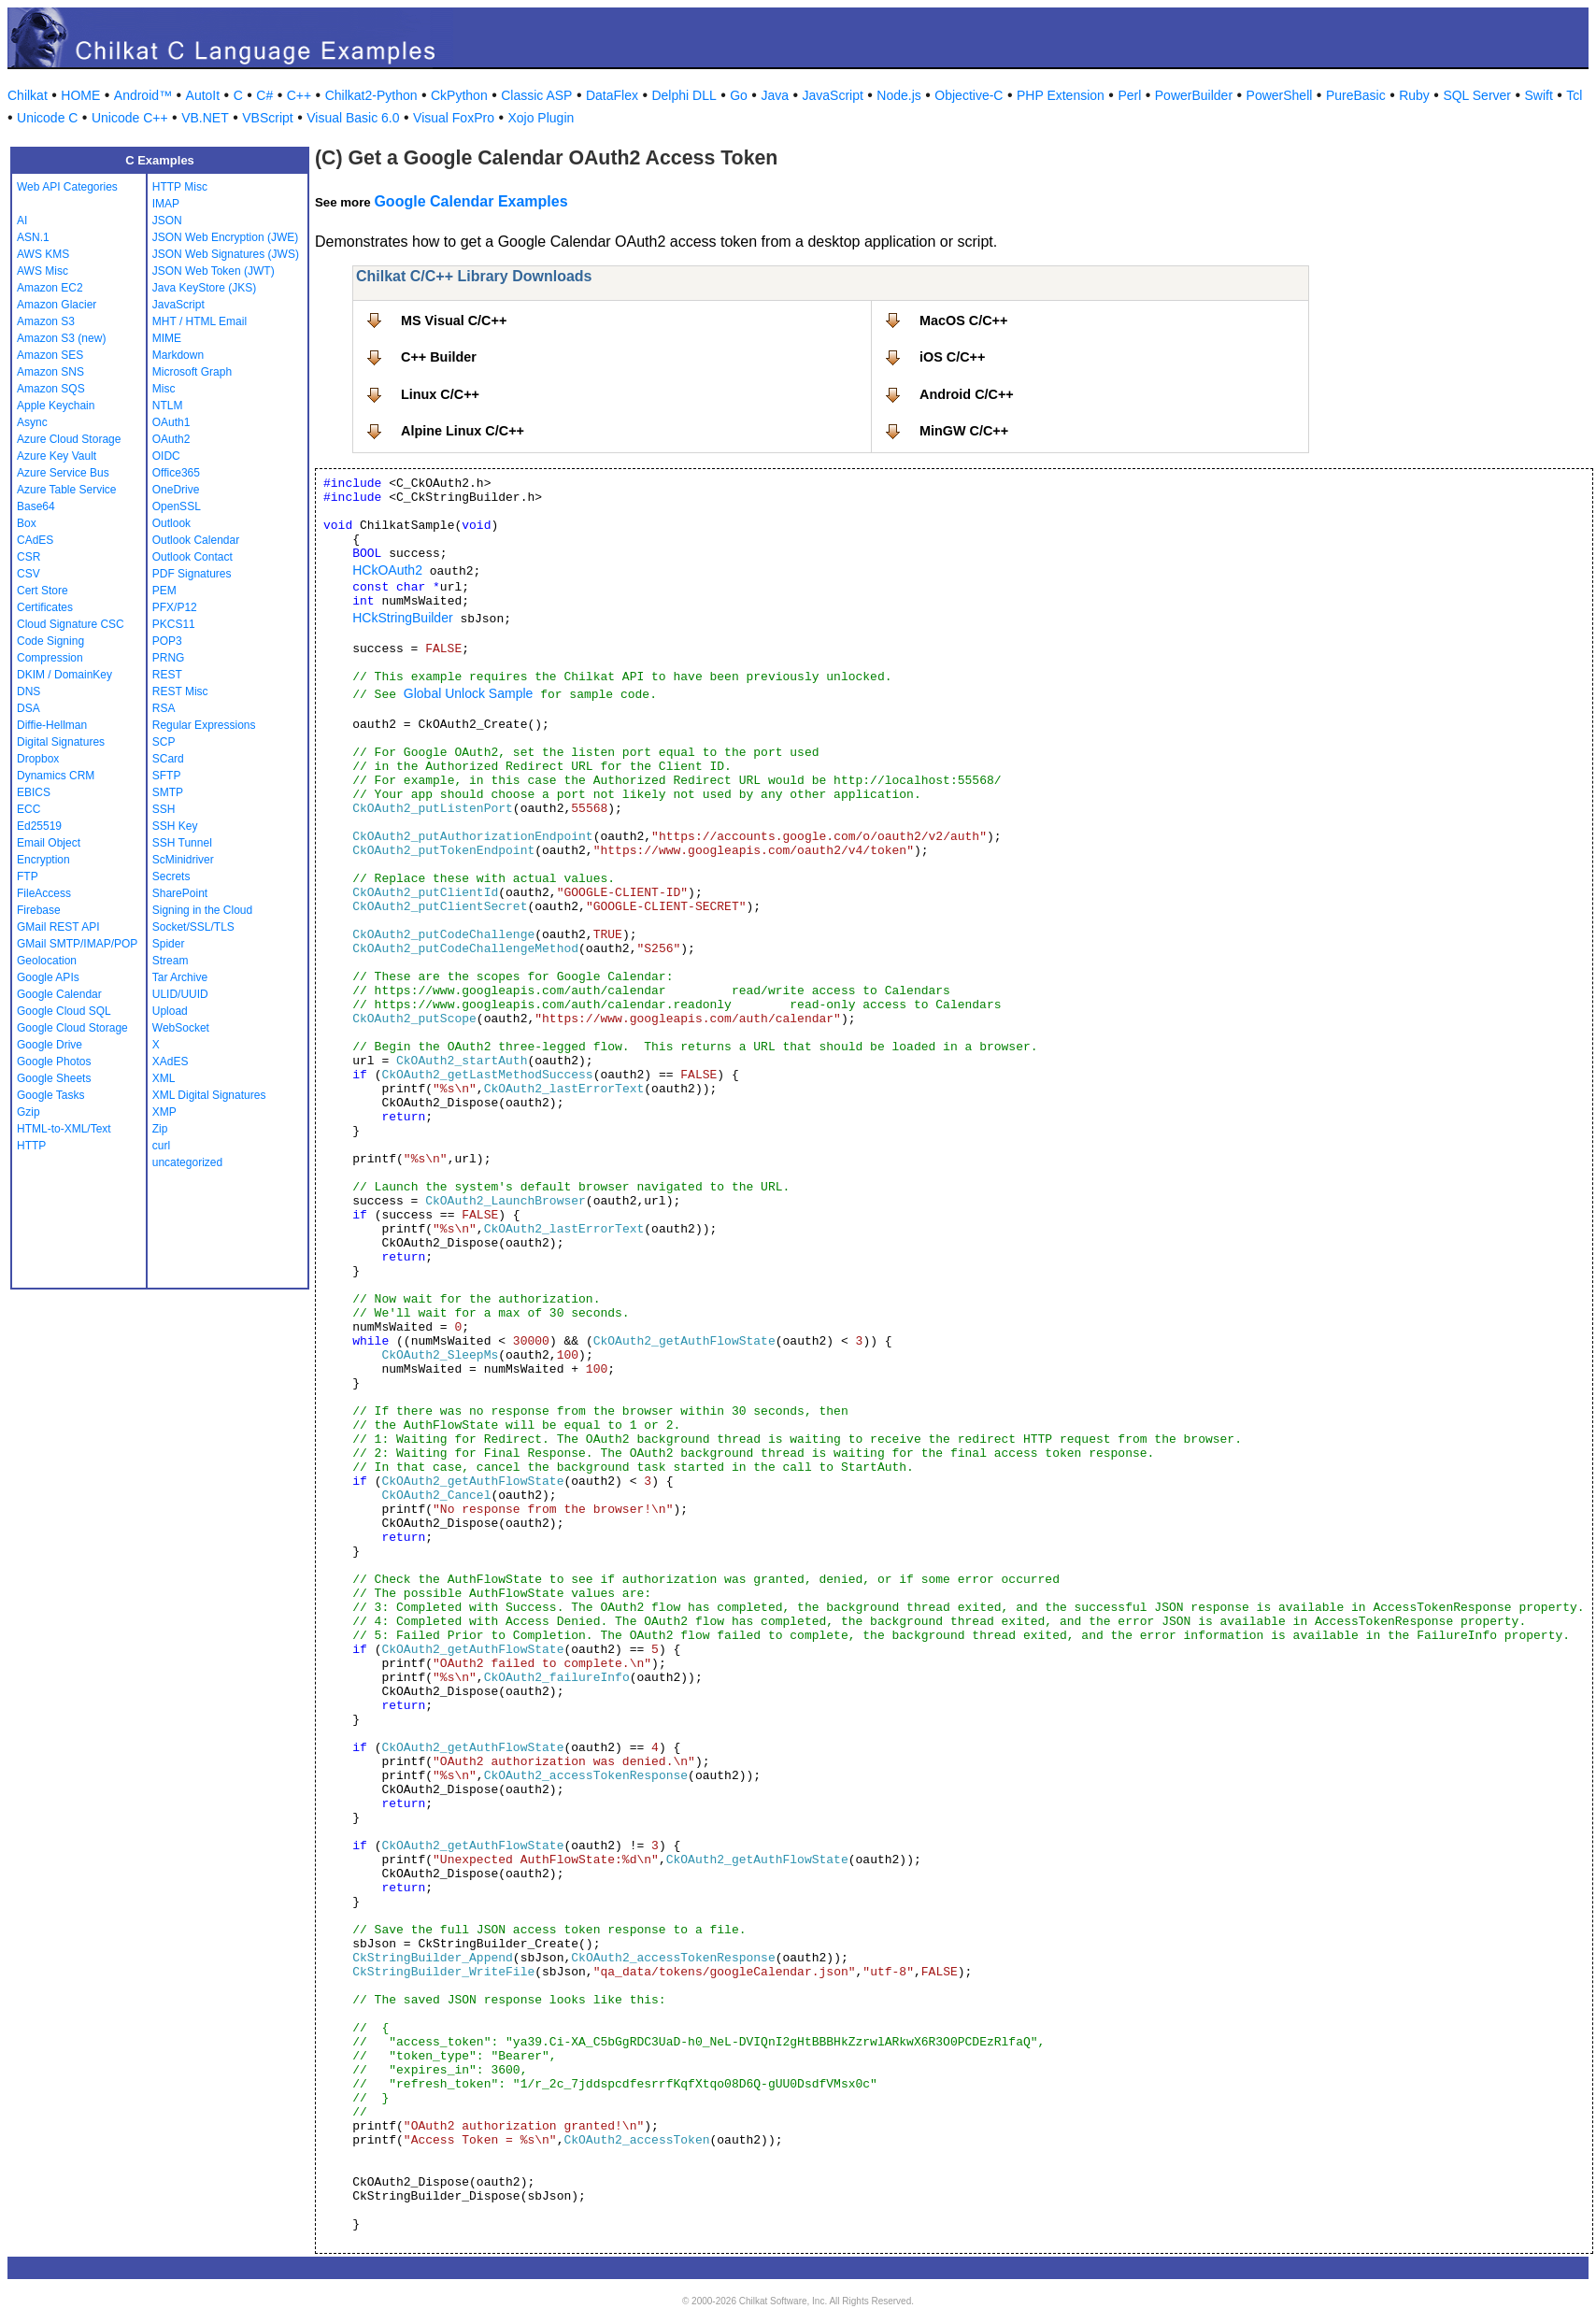  I want to click on SSH Key, so click(175, 826).